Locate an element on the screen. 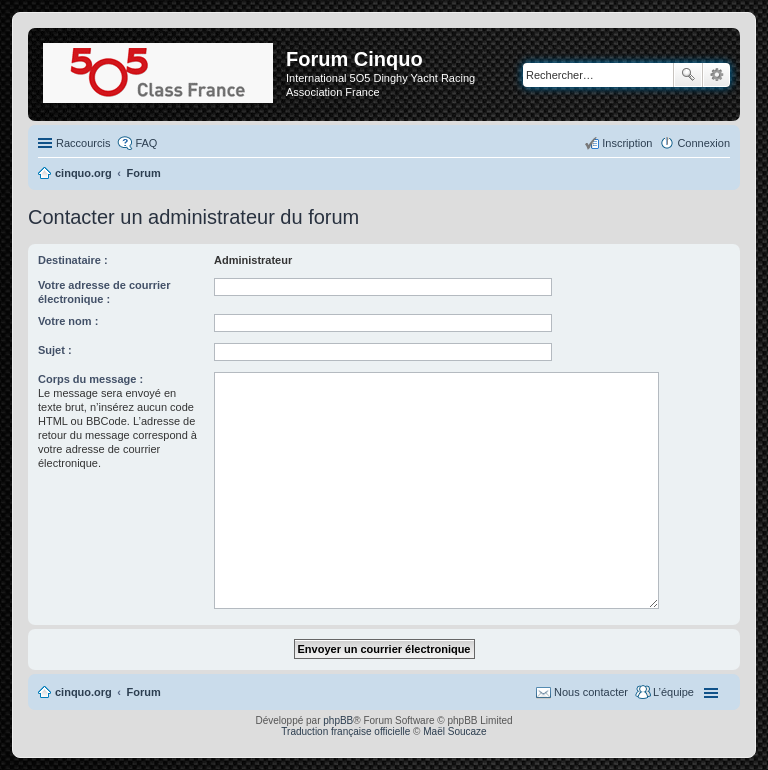  L’équipe [menuitem] is located at coordinates (673, 692).